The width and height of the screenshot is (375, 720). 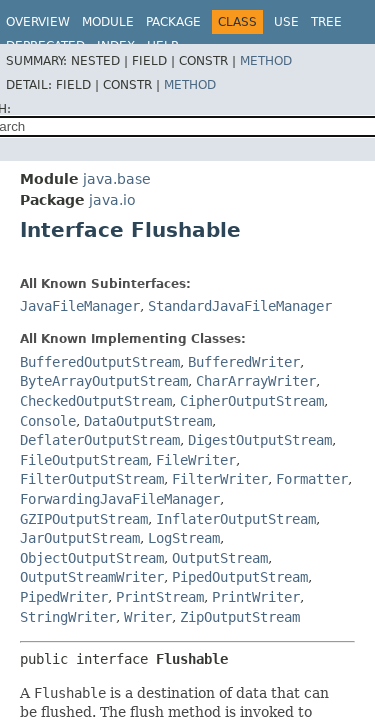 What do you see at coordinates (92, 558) in the screenshot?
I see `ObjectOutputStream` at bounding box center [92, 558].